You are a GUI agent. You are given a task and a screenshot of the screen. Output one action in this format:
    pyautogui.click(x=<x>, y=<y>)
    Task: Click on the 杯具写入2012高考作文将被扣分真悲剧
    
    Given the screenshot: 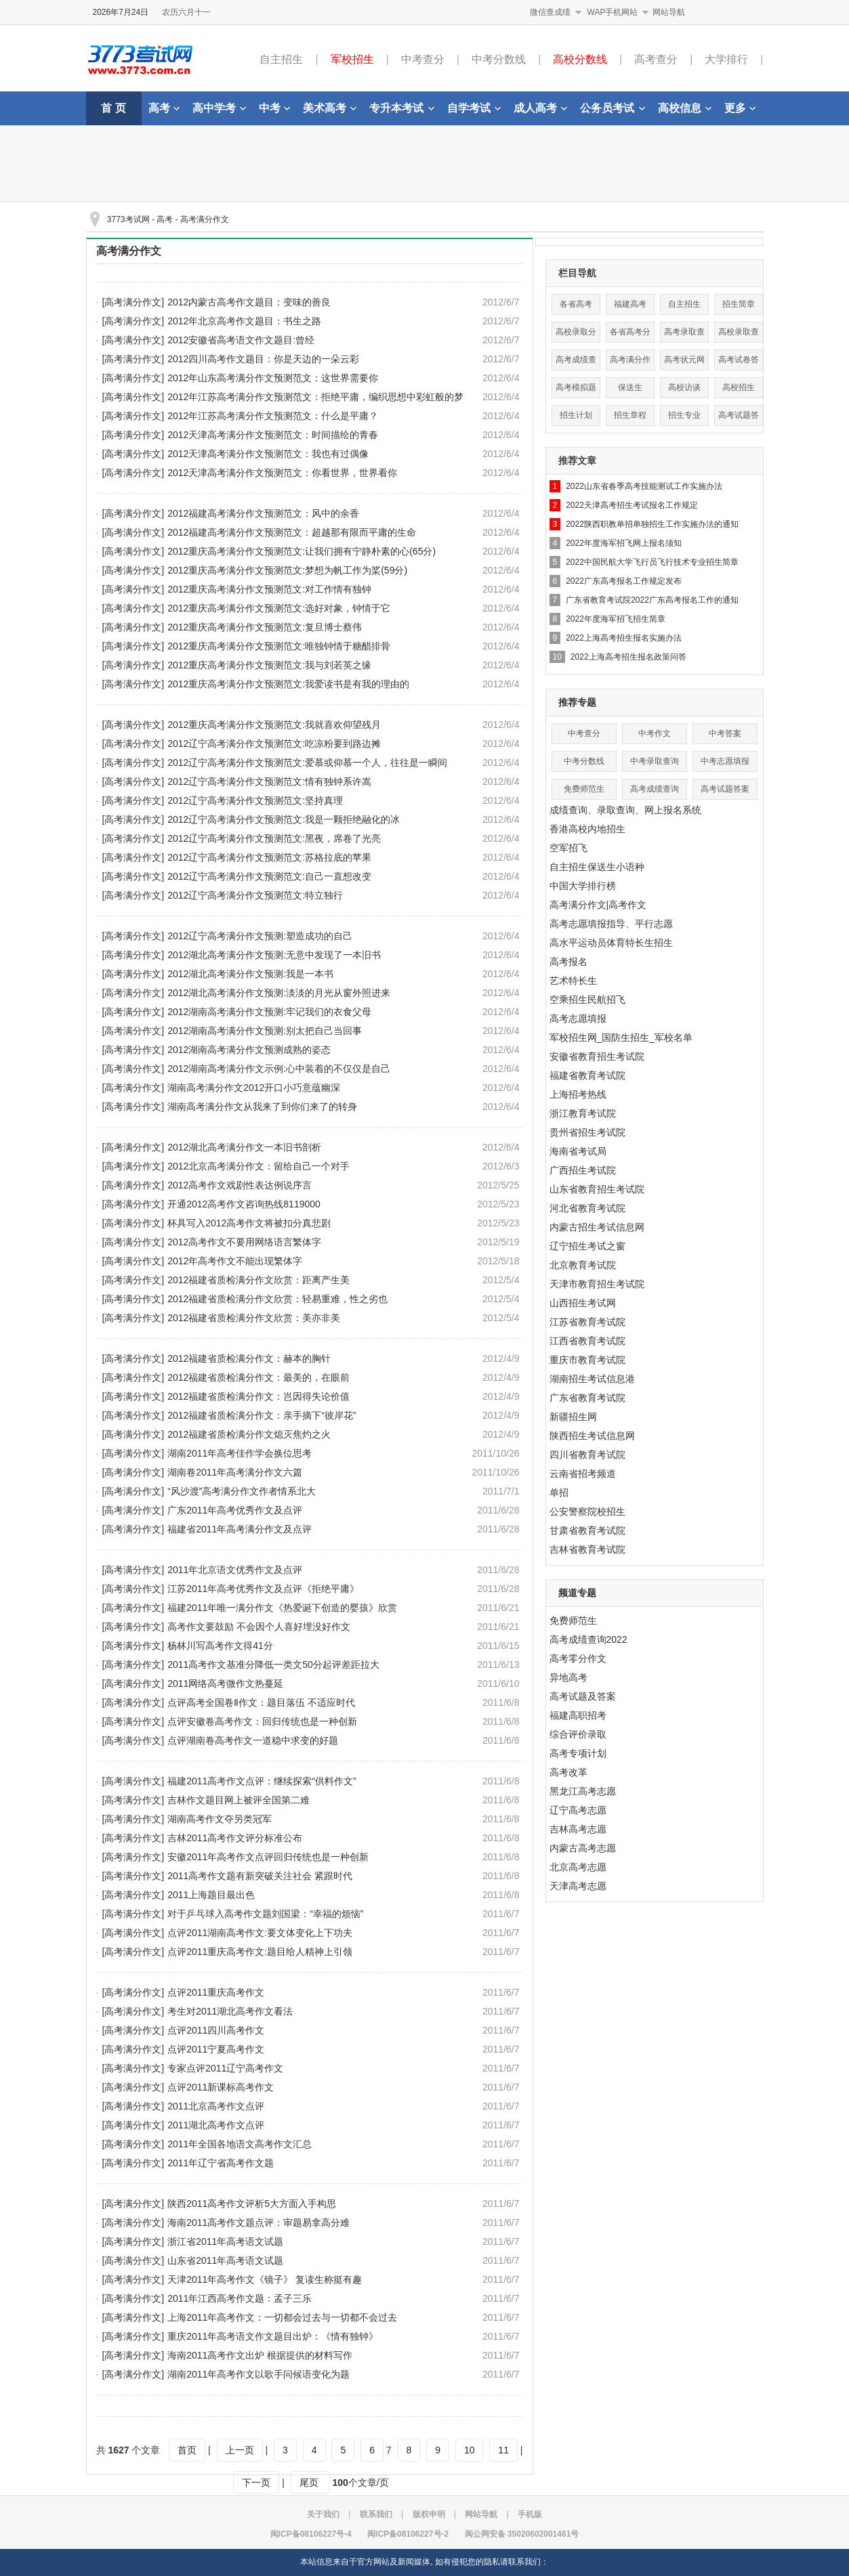 What is the action you would take?
    pyautogui.click(x=249, y=1223)
    